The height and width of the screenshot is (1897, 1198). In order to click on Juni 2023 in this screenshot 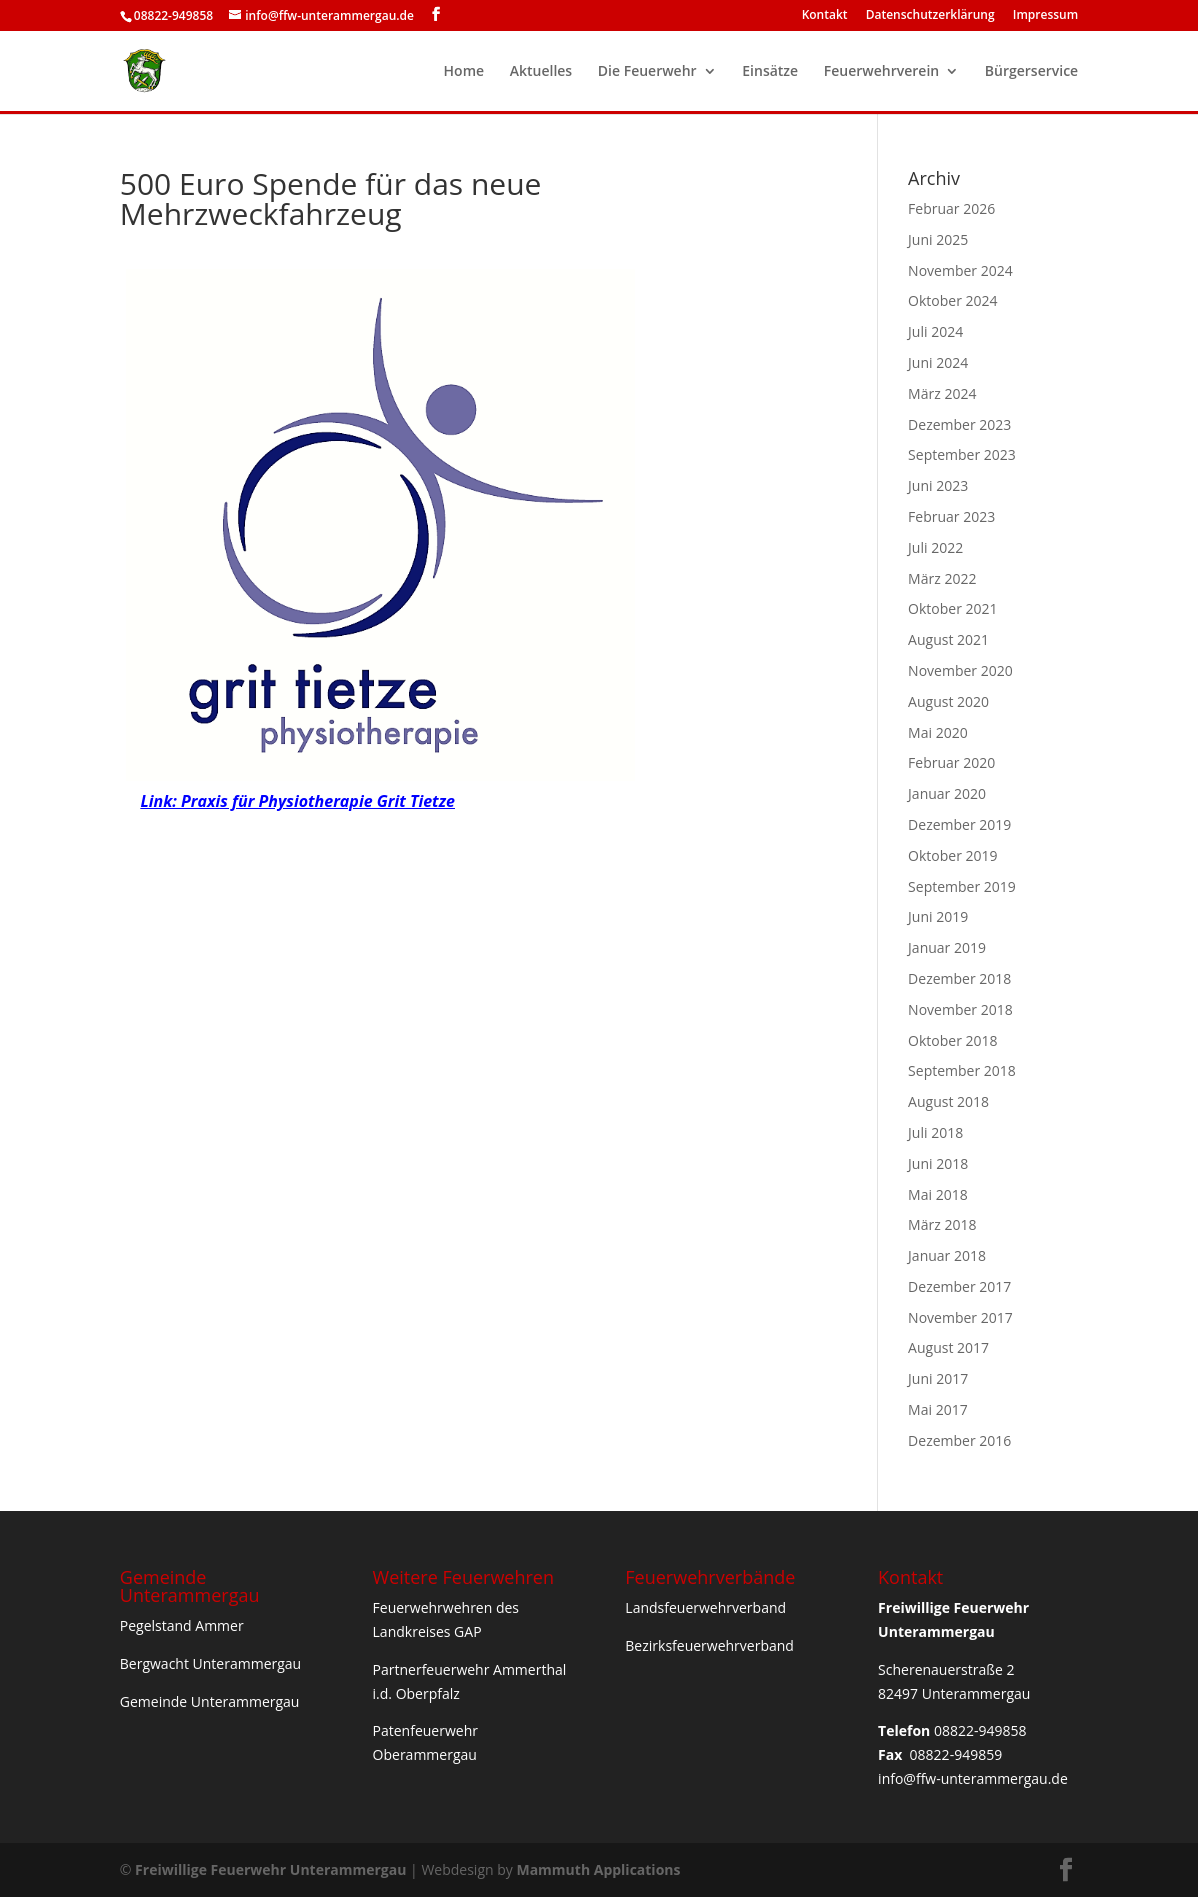, I will do `click(938, 485)`.